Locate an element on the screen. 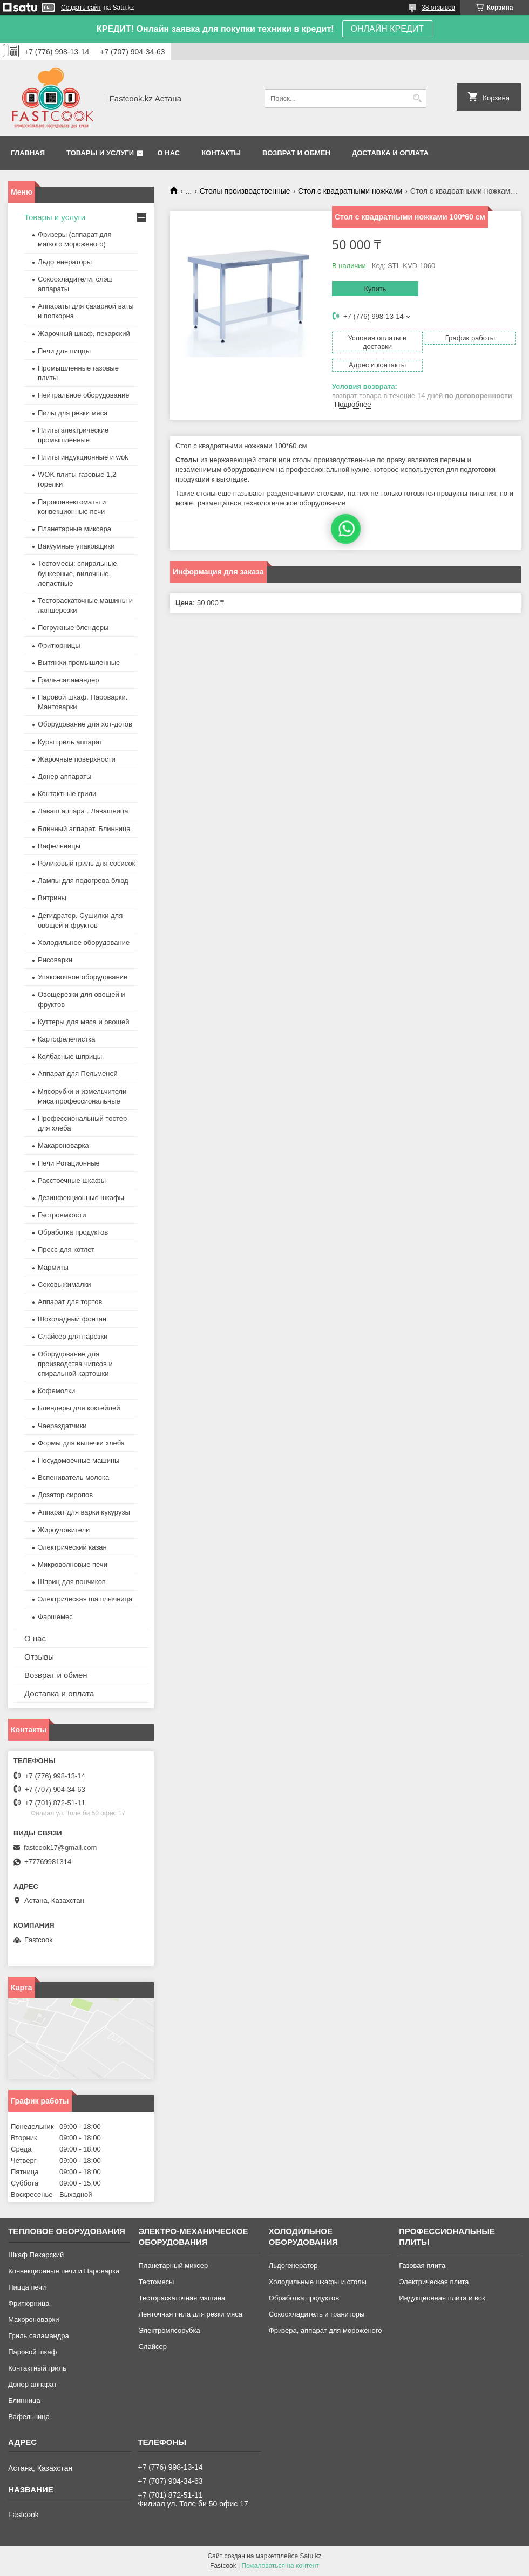 The width and height of the screenshot is (529, 2576). Роликовый гриль для сосисок is located at coordinates (86, 863).